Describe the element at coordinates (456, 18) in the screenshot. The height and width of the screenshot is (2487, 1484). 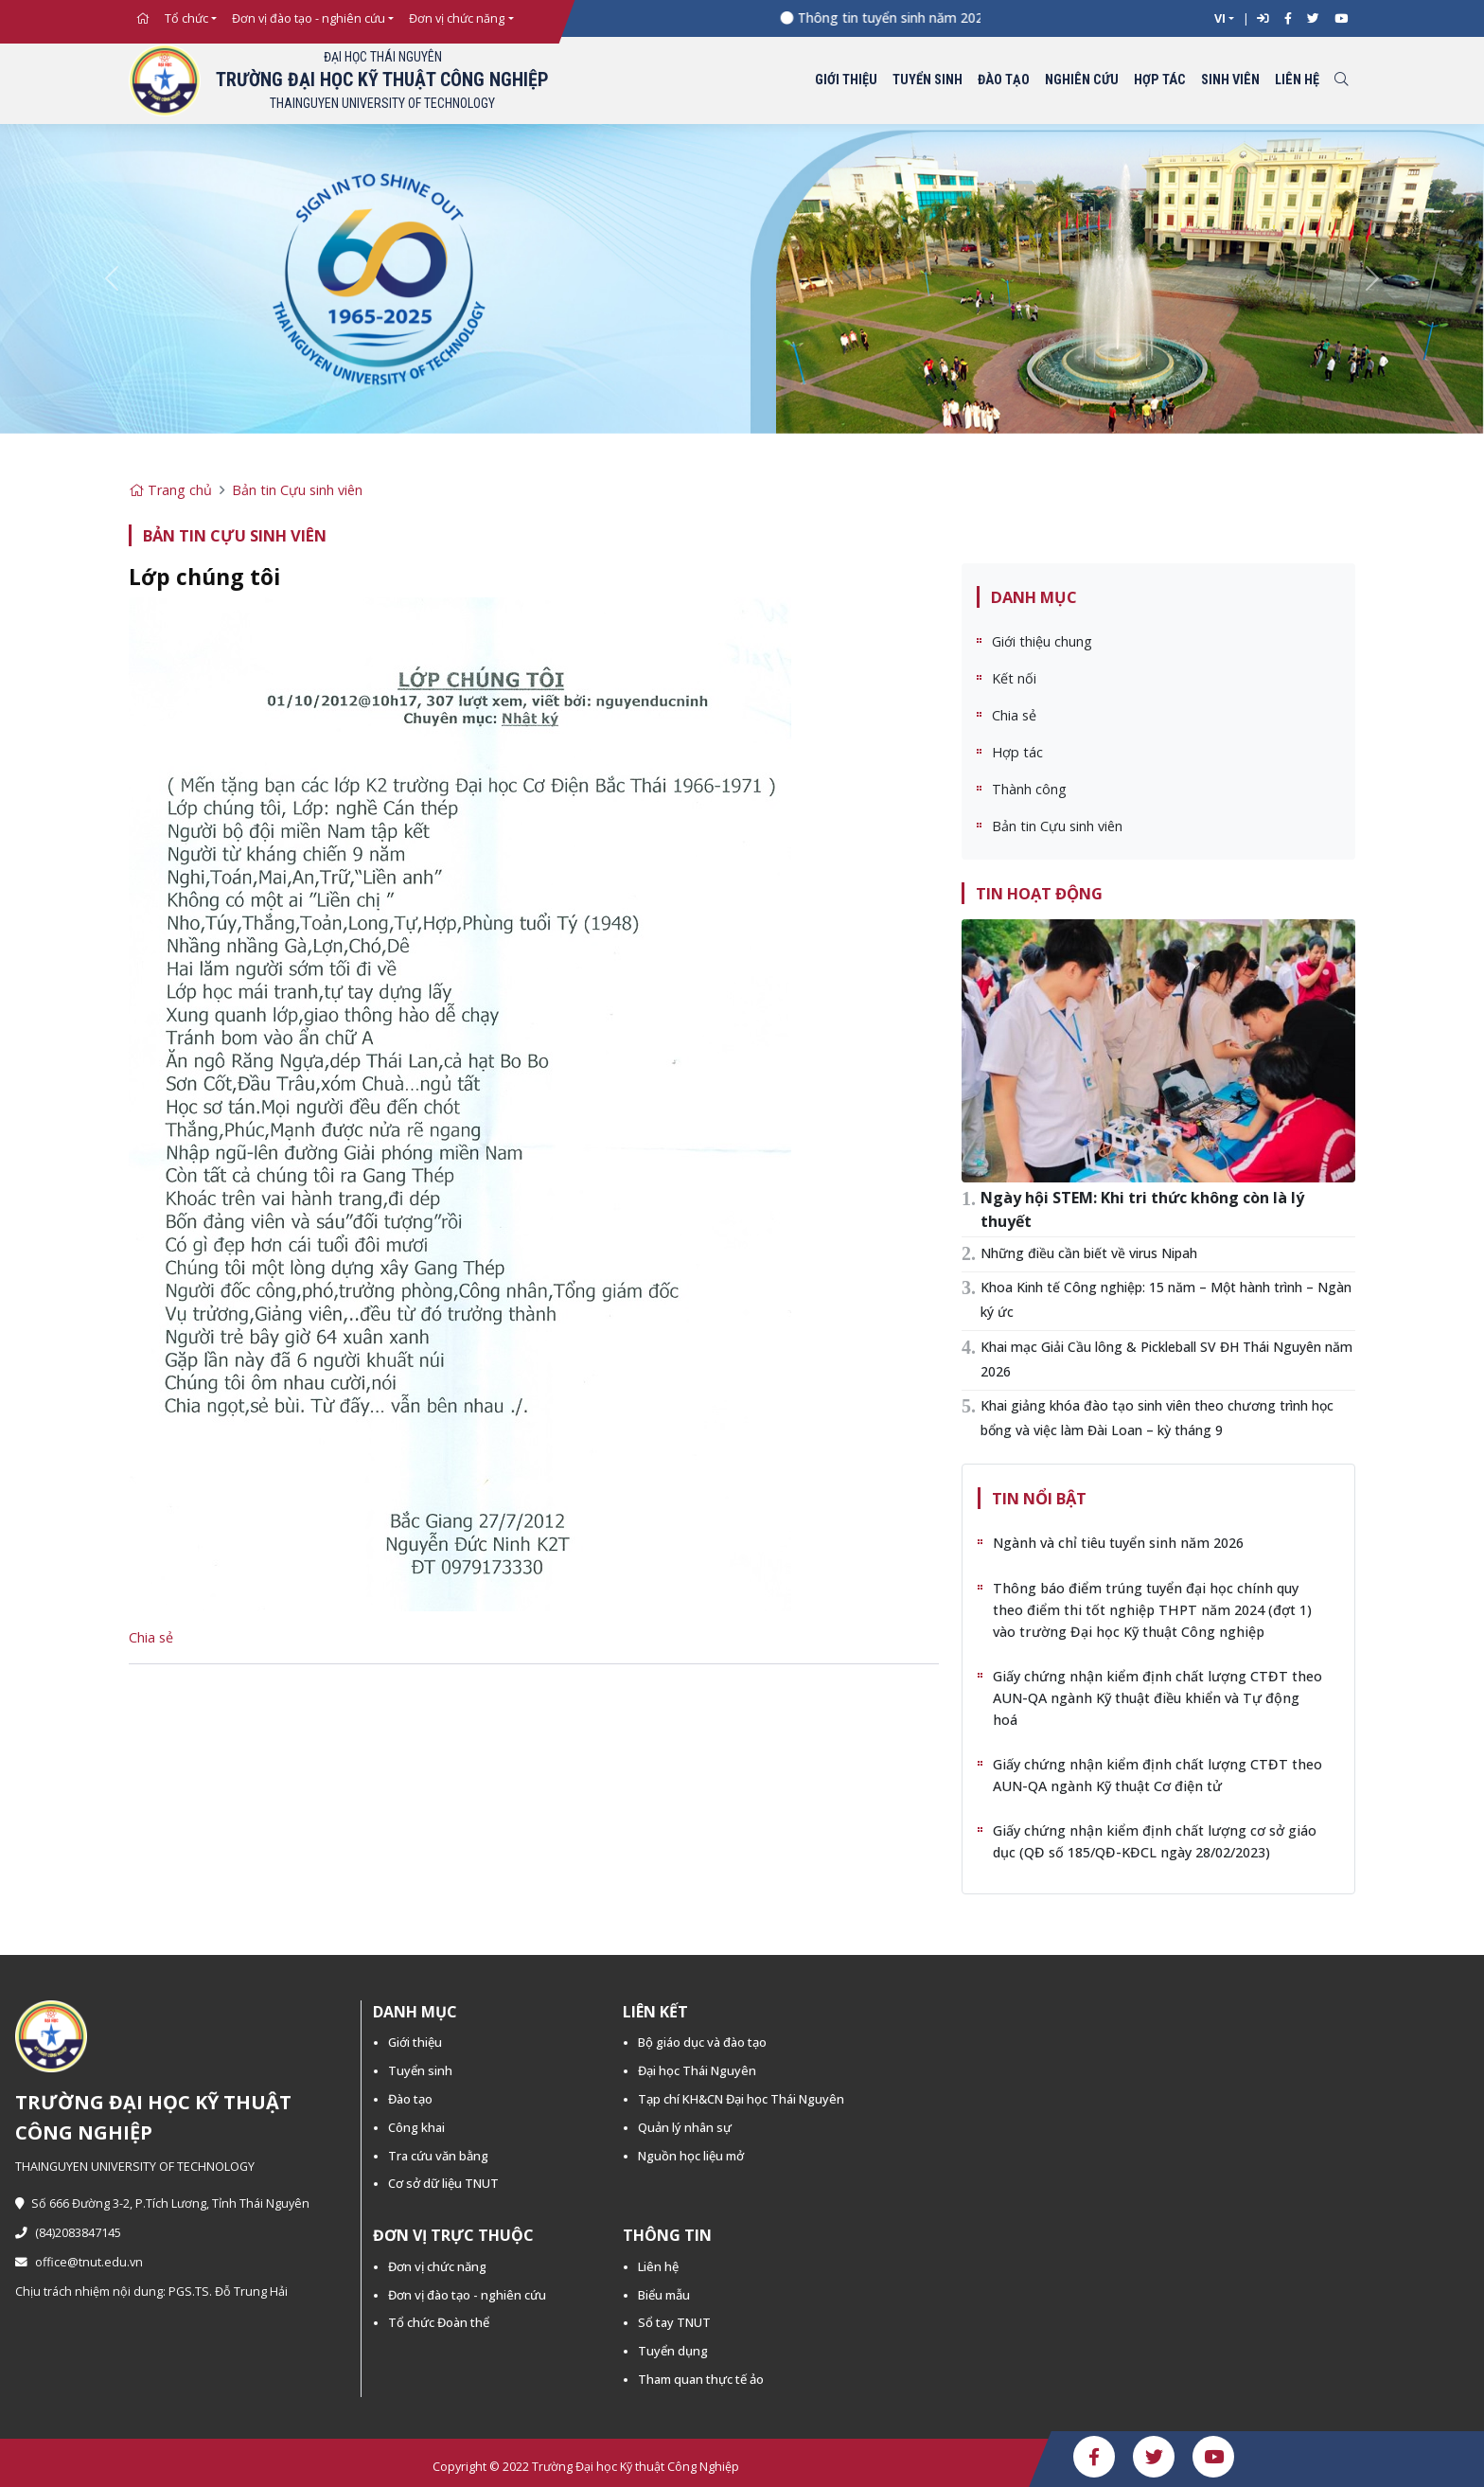
I see `Đơn vị chức năng` at that location.